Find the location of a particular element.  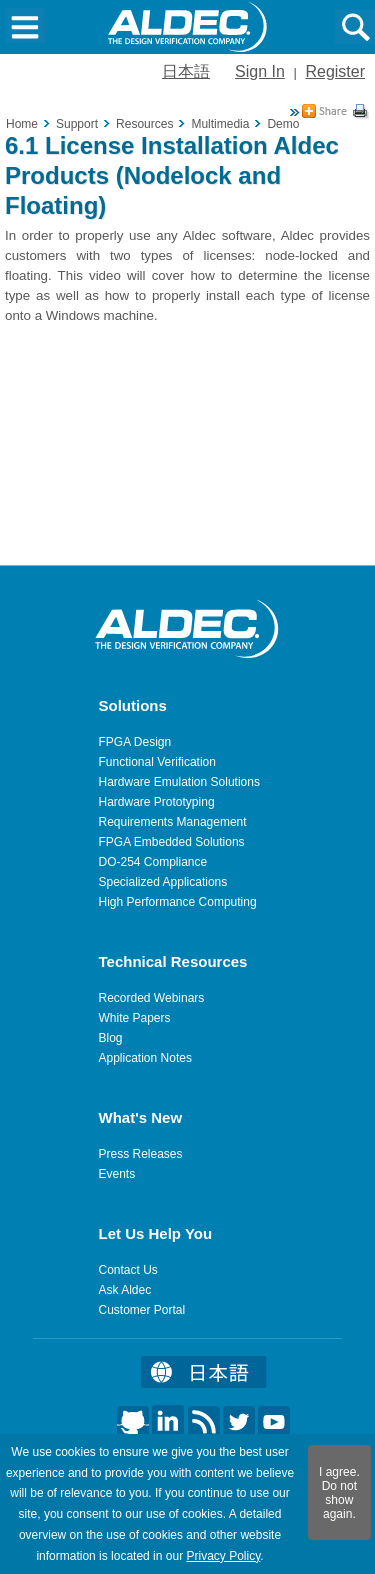

Hardware Emulation Solutions is located at coordinates (179, 782).